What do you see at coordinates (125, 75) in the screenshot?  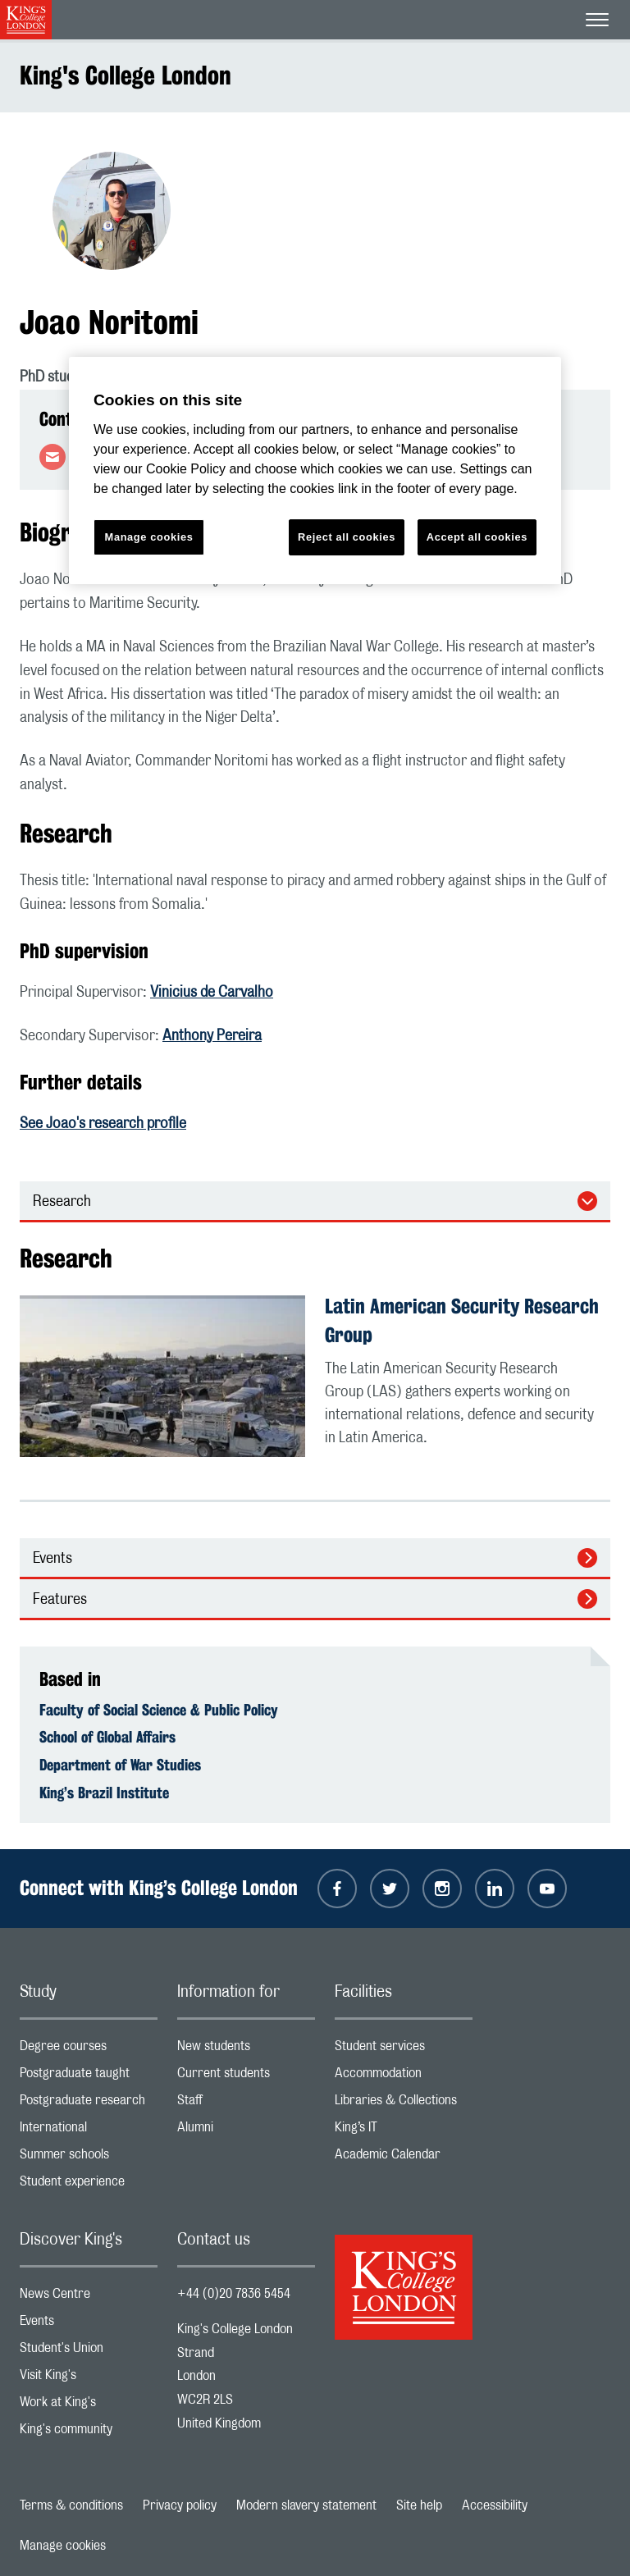 I see `King's College London` at bounding box center [125, 75].